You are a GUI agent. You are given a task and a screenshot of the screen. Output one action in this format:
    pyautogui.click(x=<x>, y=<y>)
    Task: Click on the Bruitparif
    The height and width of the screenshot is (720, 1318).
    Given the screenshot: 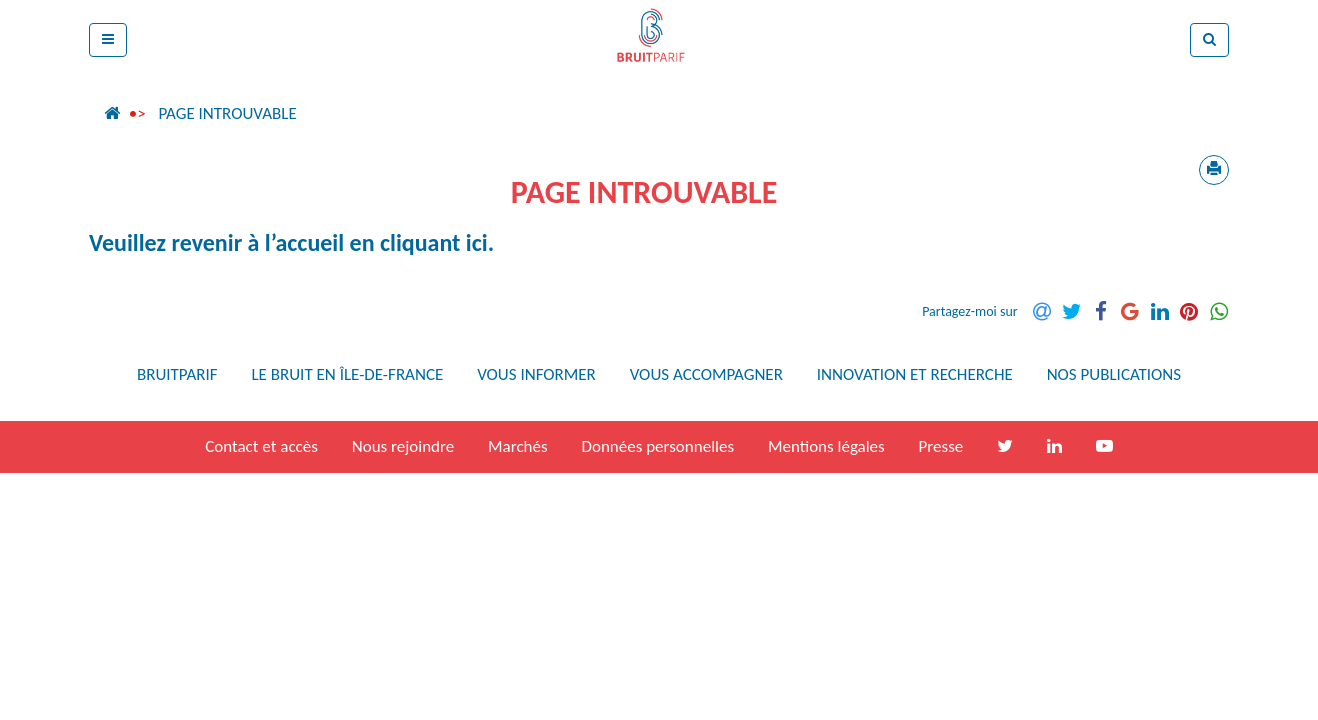 What is the action you would take?
    pyautogui.click(x=177, y=374)
    